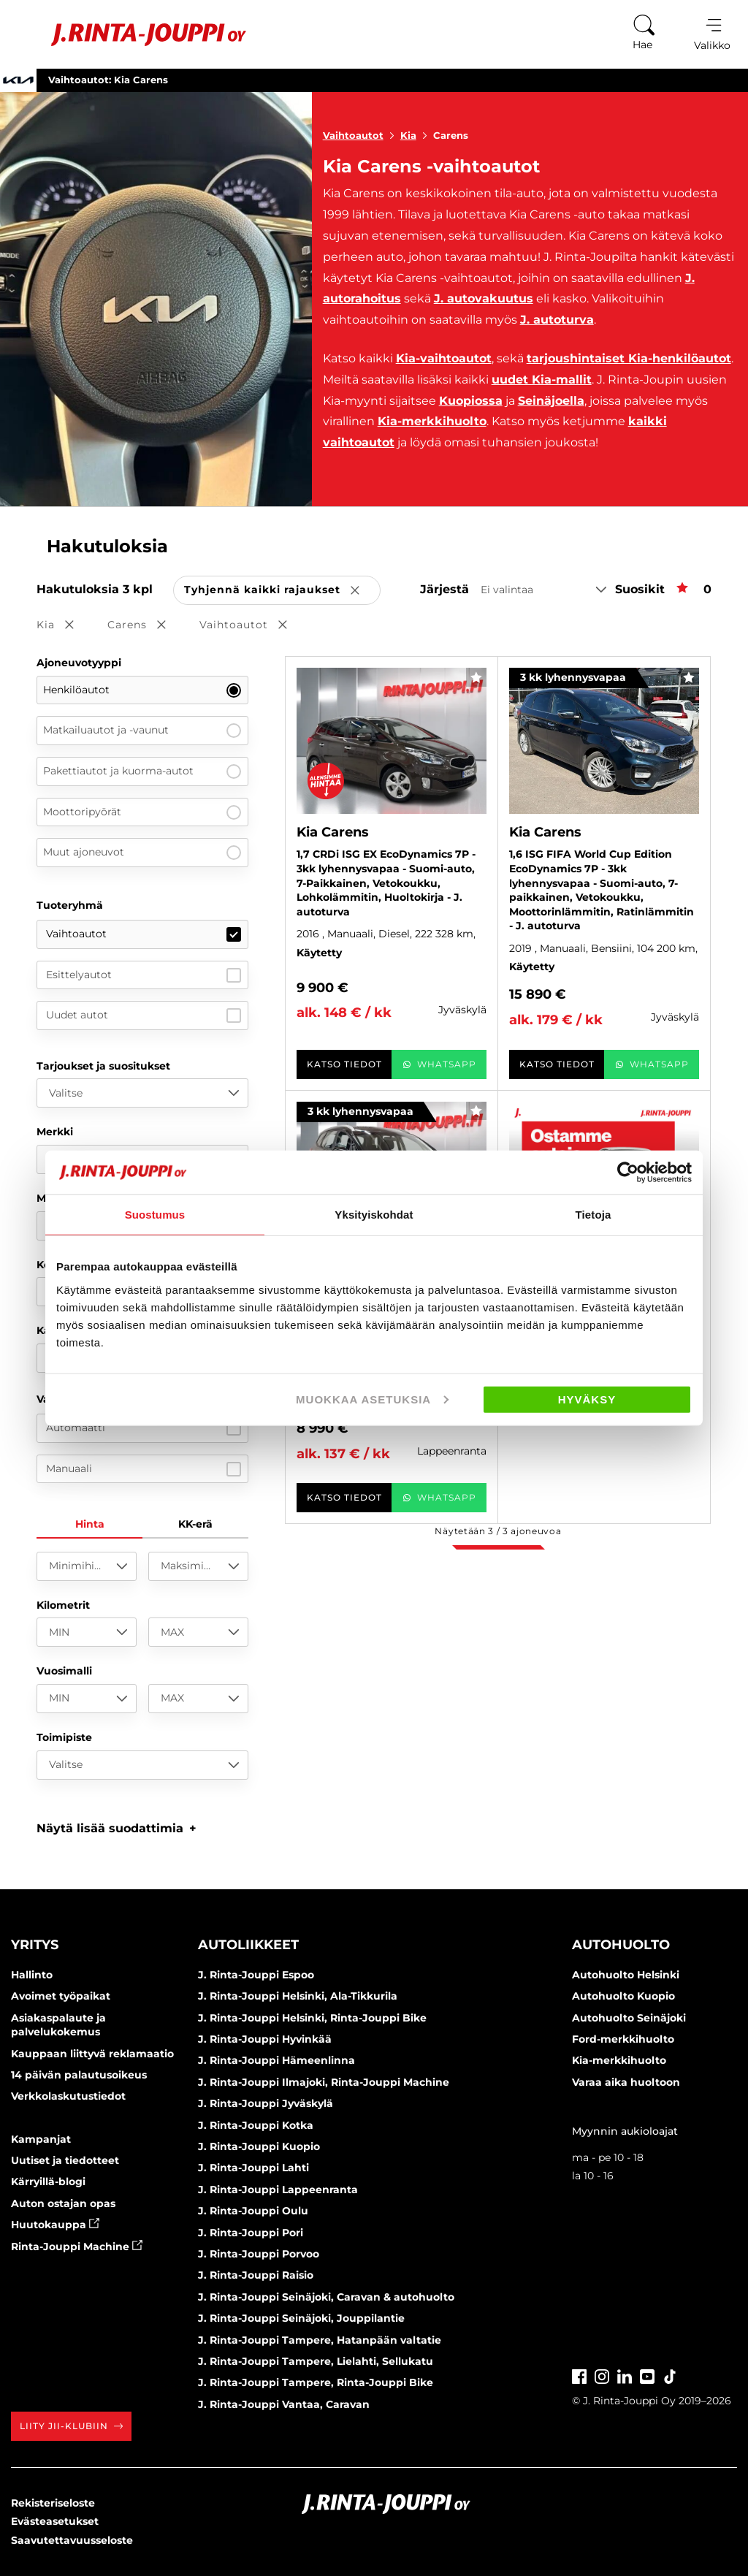 The width and height of the screenshot is (748, 2576). What do you see at coordinates (312, 2017) in the screenshot?
I see `J. Rinta-Jouppi Helsinki, Rinta-Jouppi Bike` at bounding box center [312, 2017].